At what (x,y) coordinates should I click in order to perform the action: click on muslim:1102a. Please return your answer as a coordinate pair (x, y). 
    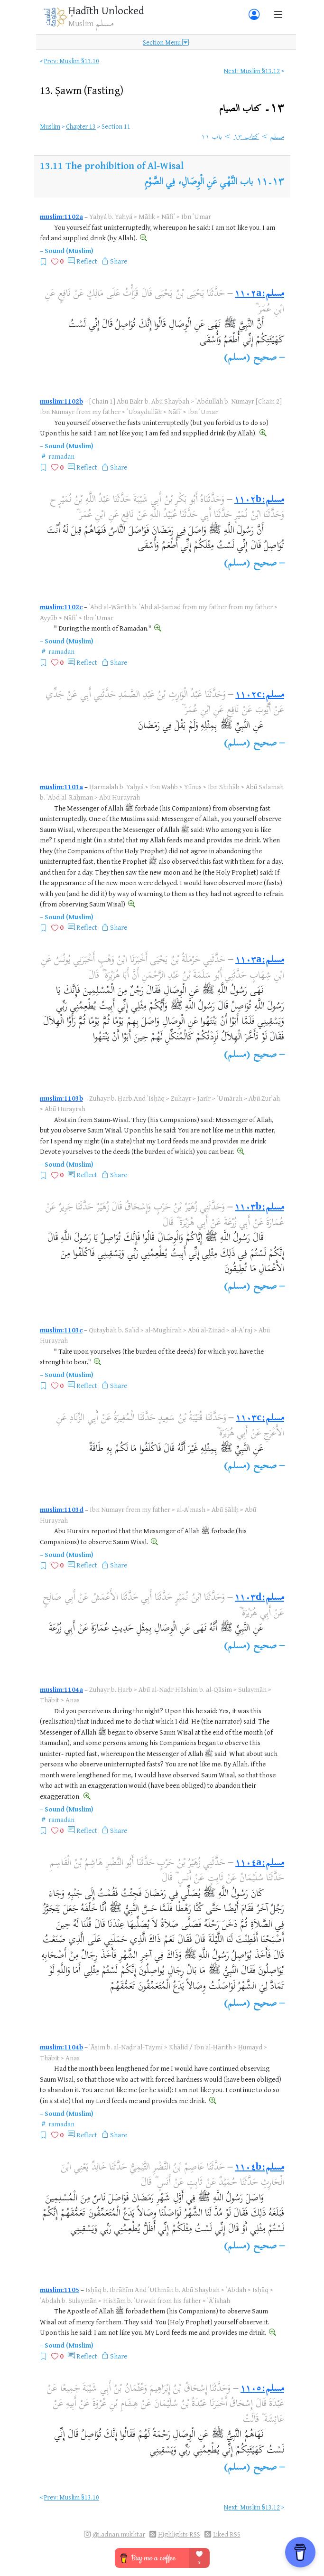
    Looking at the image, I should click on (61, 216).